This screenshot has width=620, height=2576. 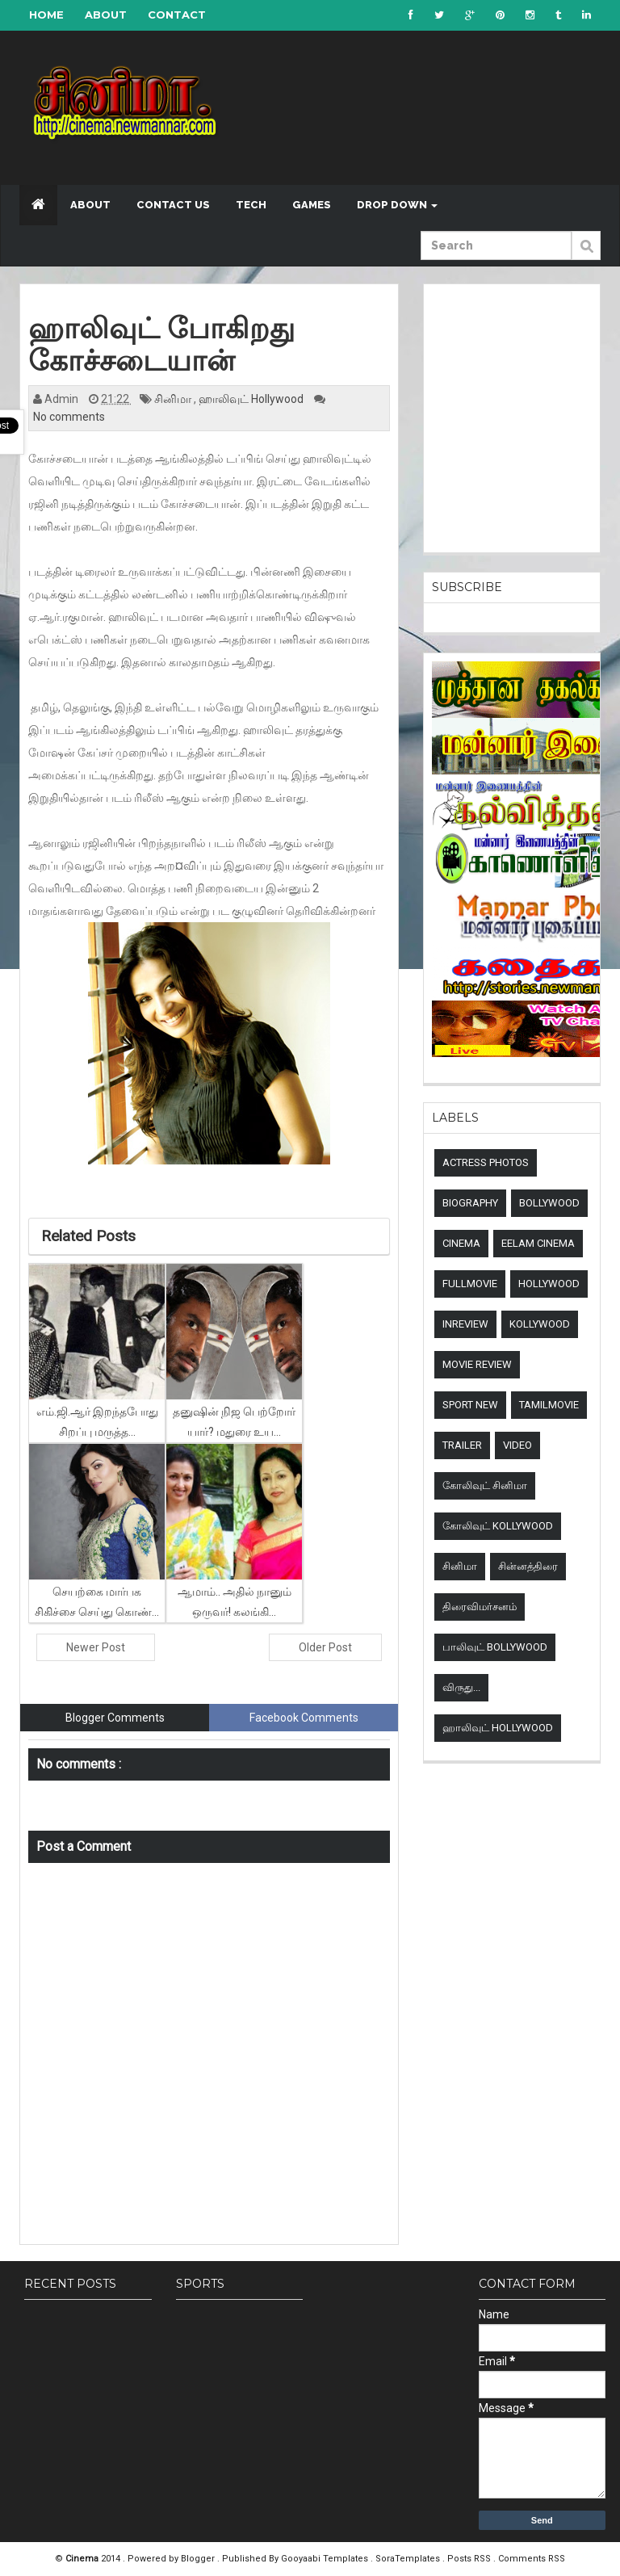 What do you see at coordinates (531, 2558) in the screenshot?
I see `Comments RSS` at bounding box center [531, 2558].